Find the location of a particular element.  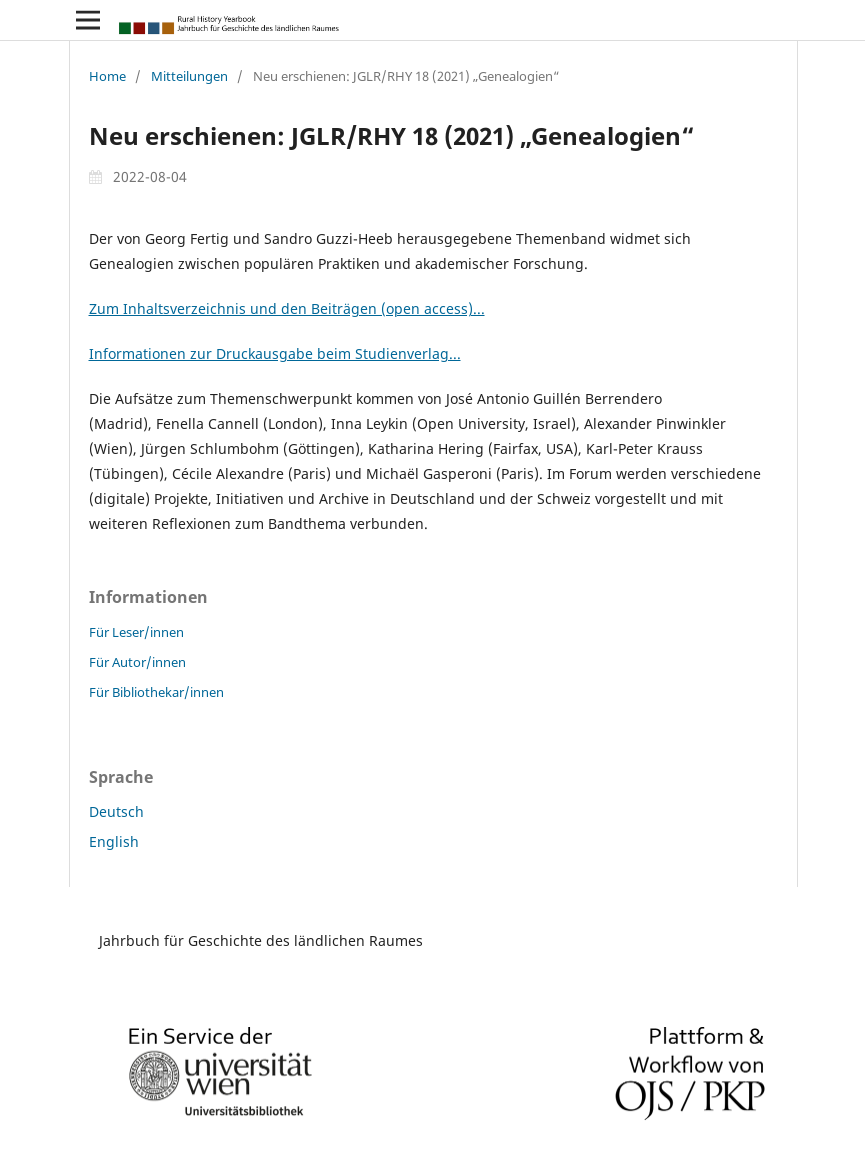

Für Autor/innen is located at coordinates (137, 662).